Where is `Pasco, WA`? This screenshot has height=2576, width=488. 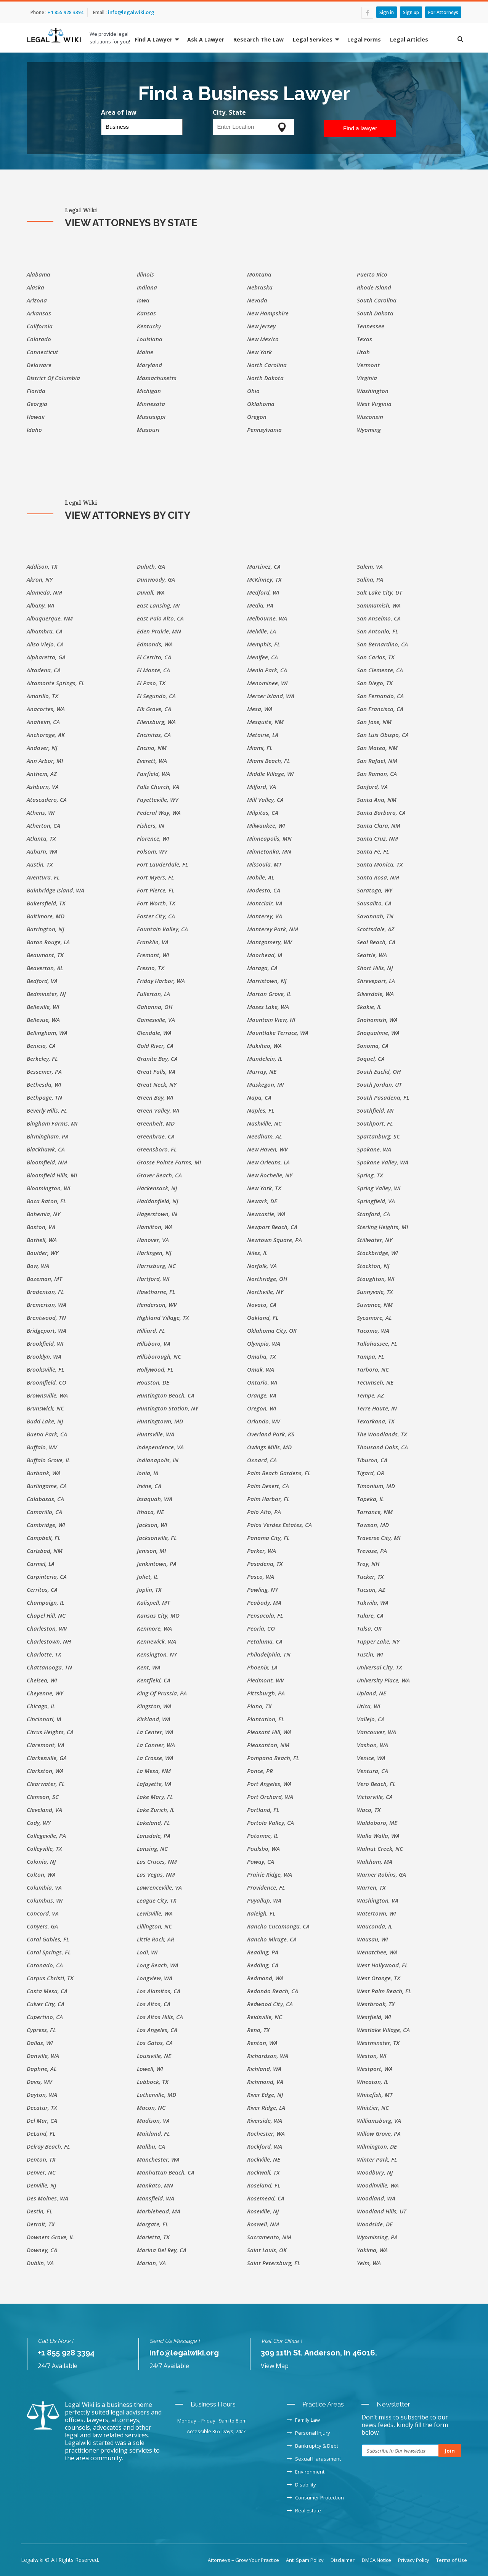
Pasco, WA is located at coordinates (260, 1576).